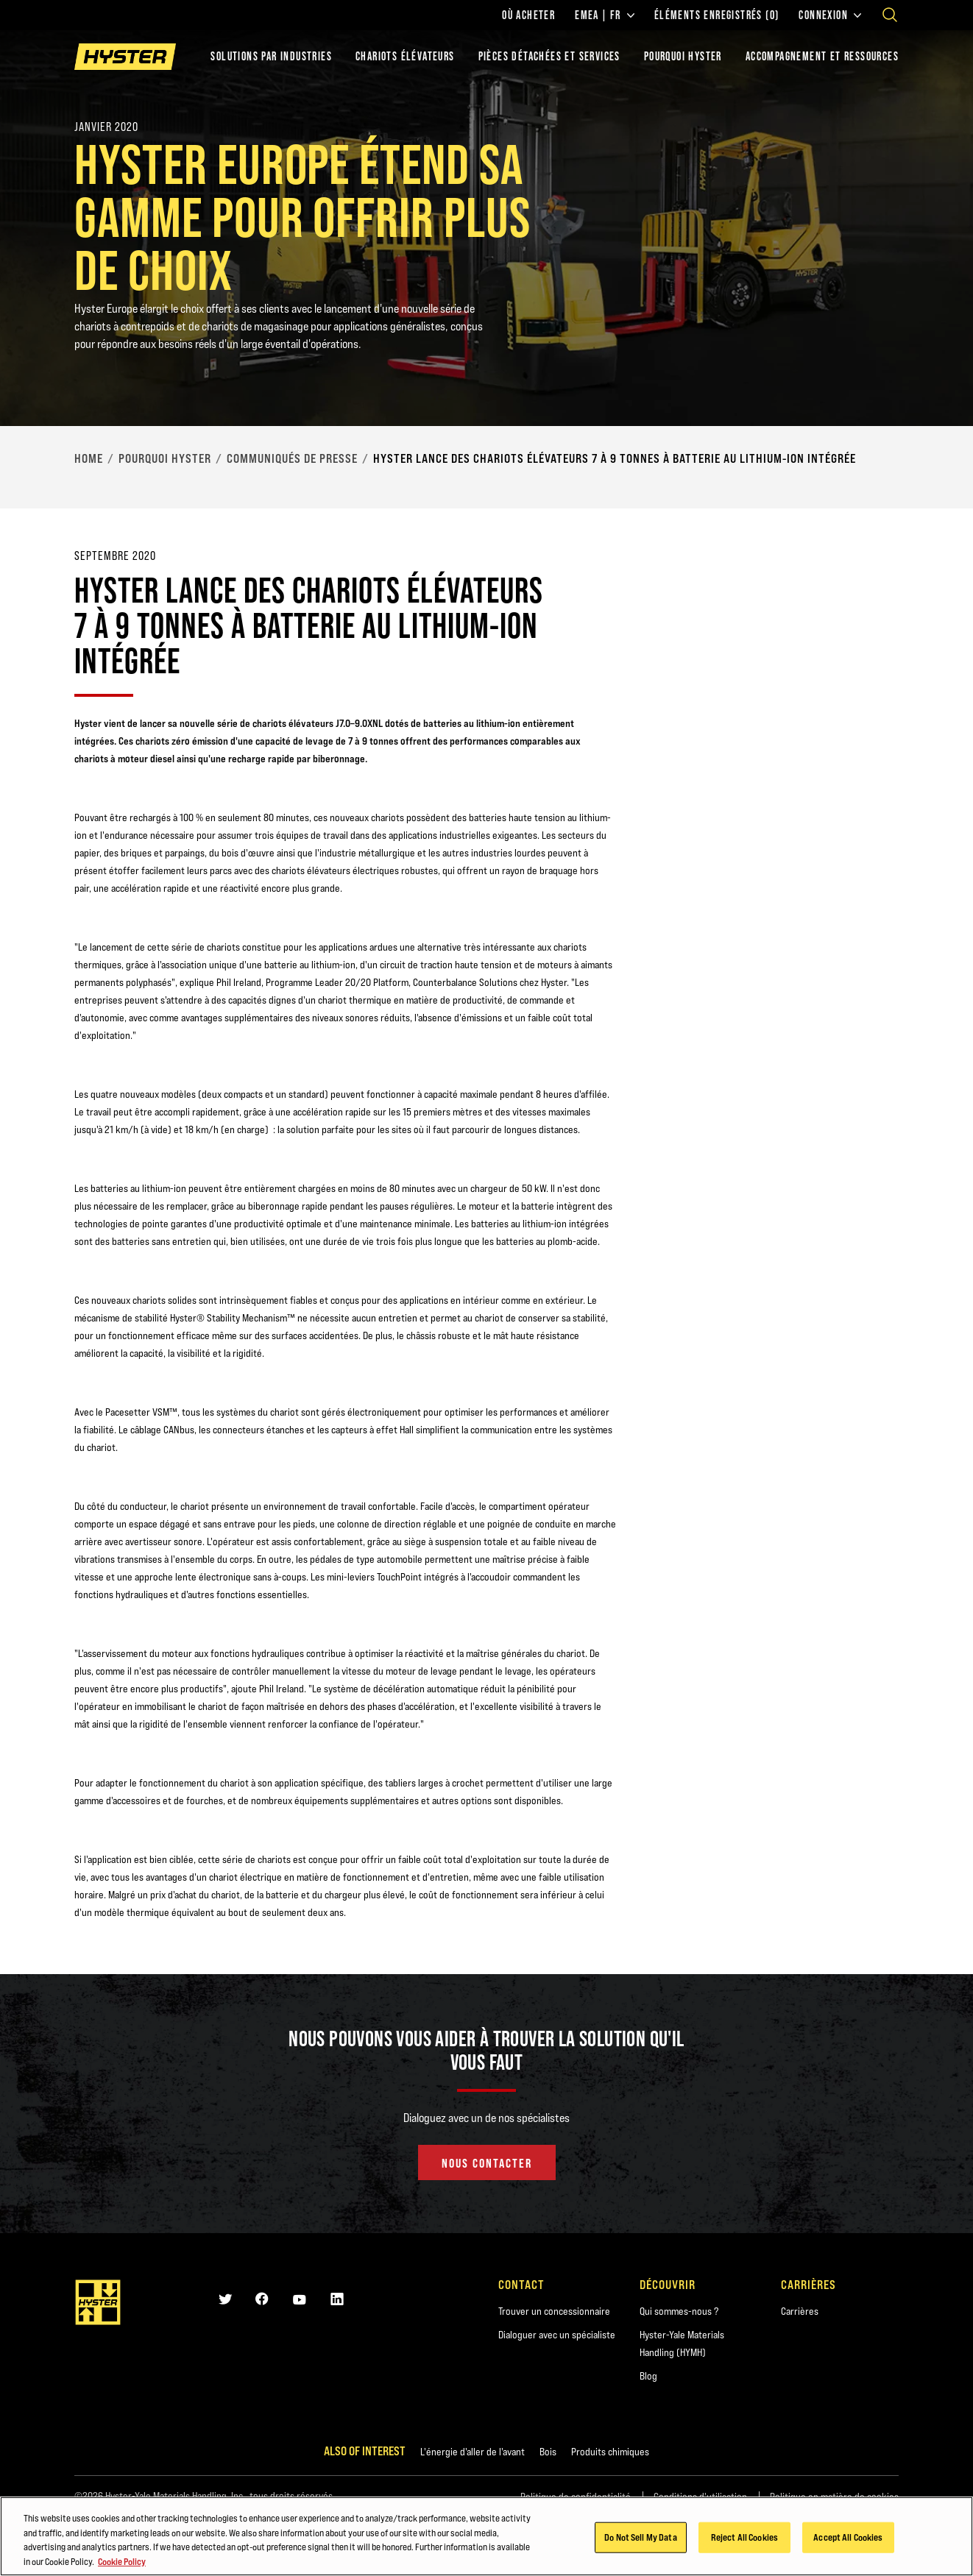 This screenshot has height=2576, width=973. I want to click on Carrières, so click(799, 2311).